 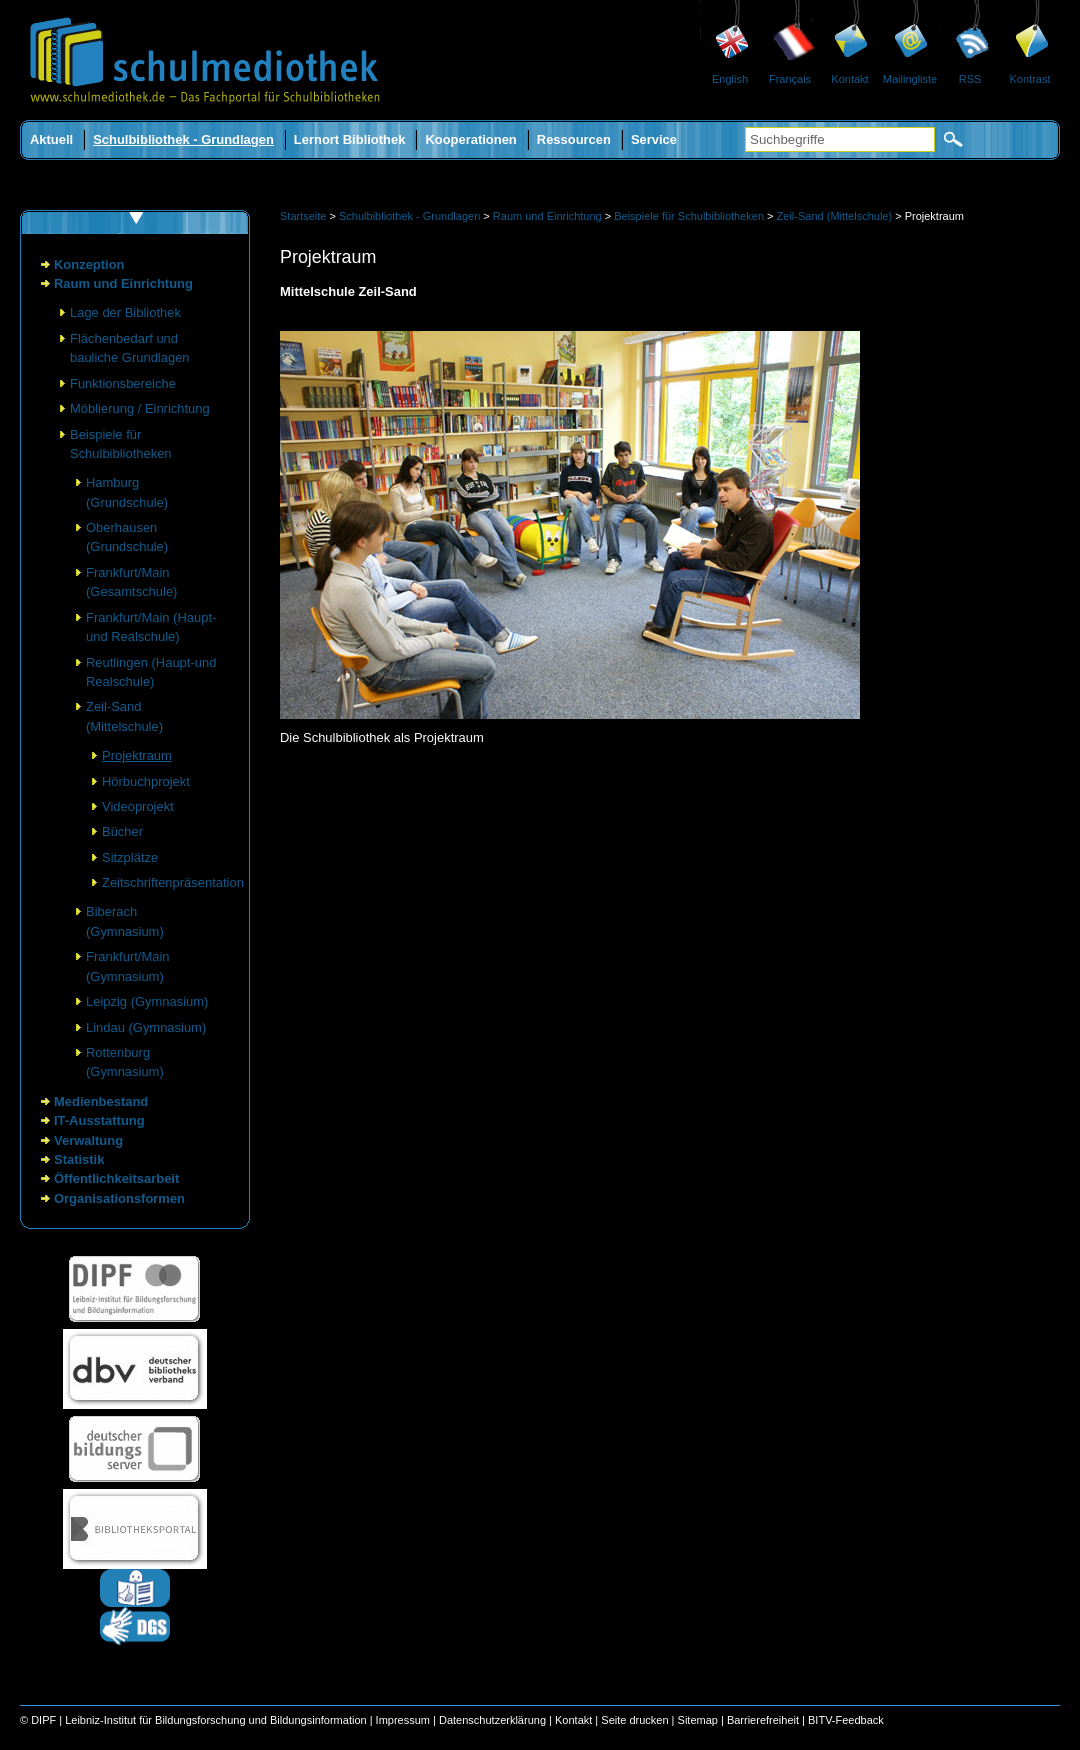 I want to click on BITV-Feedback, so click(x=846, y=1720).